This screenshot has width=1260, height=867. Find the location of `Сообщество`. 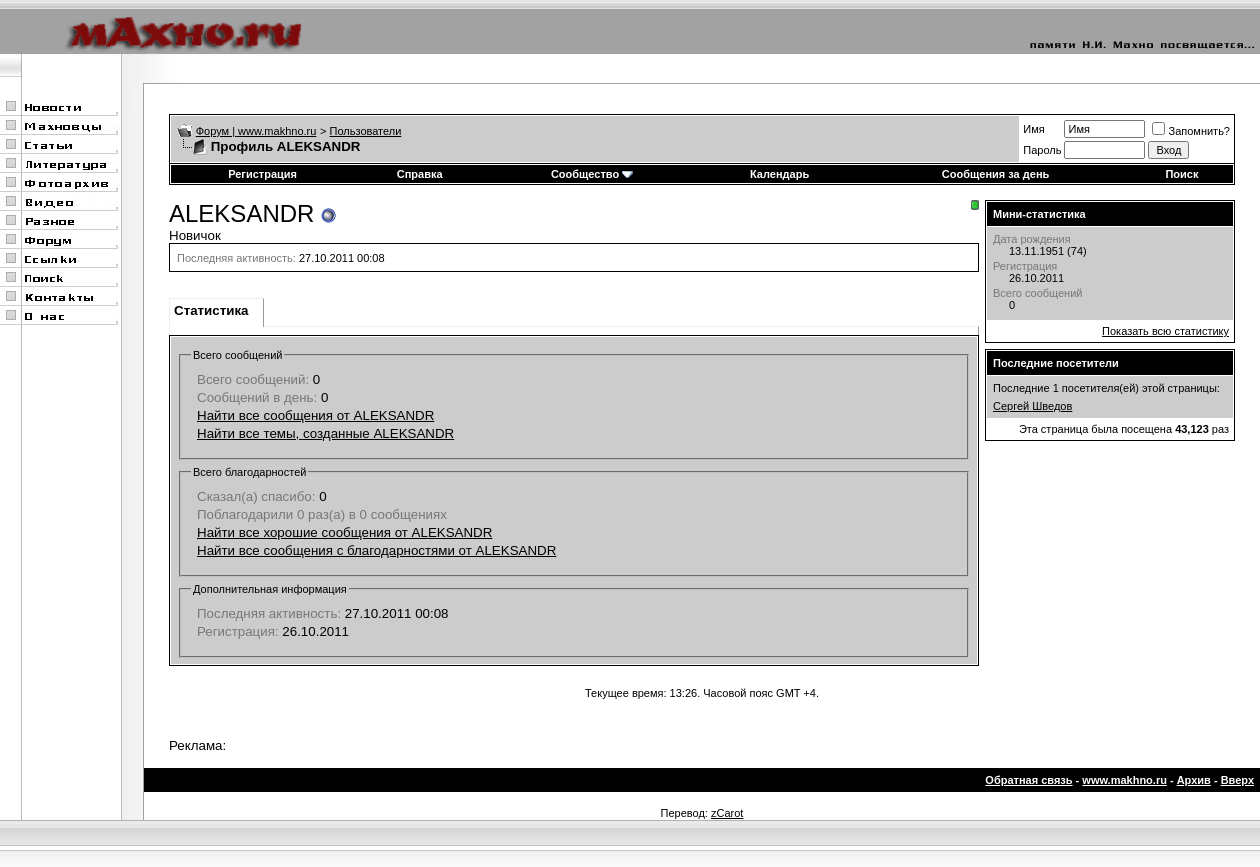

Сообщество is located at coordinates (592, 174).